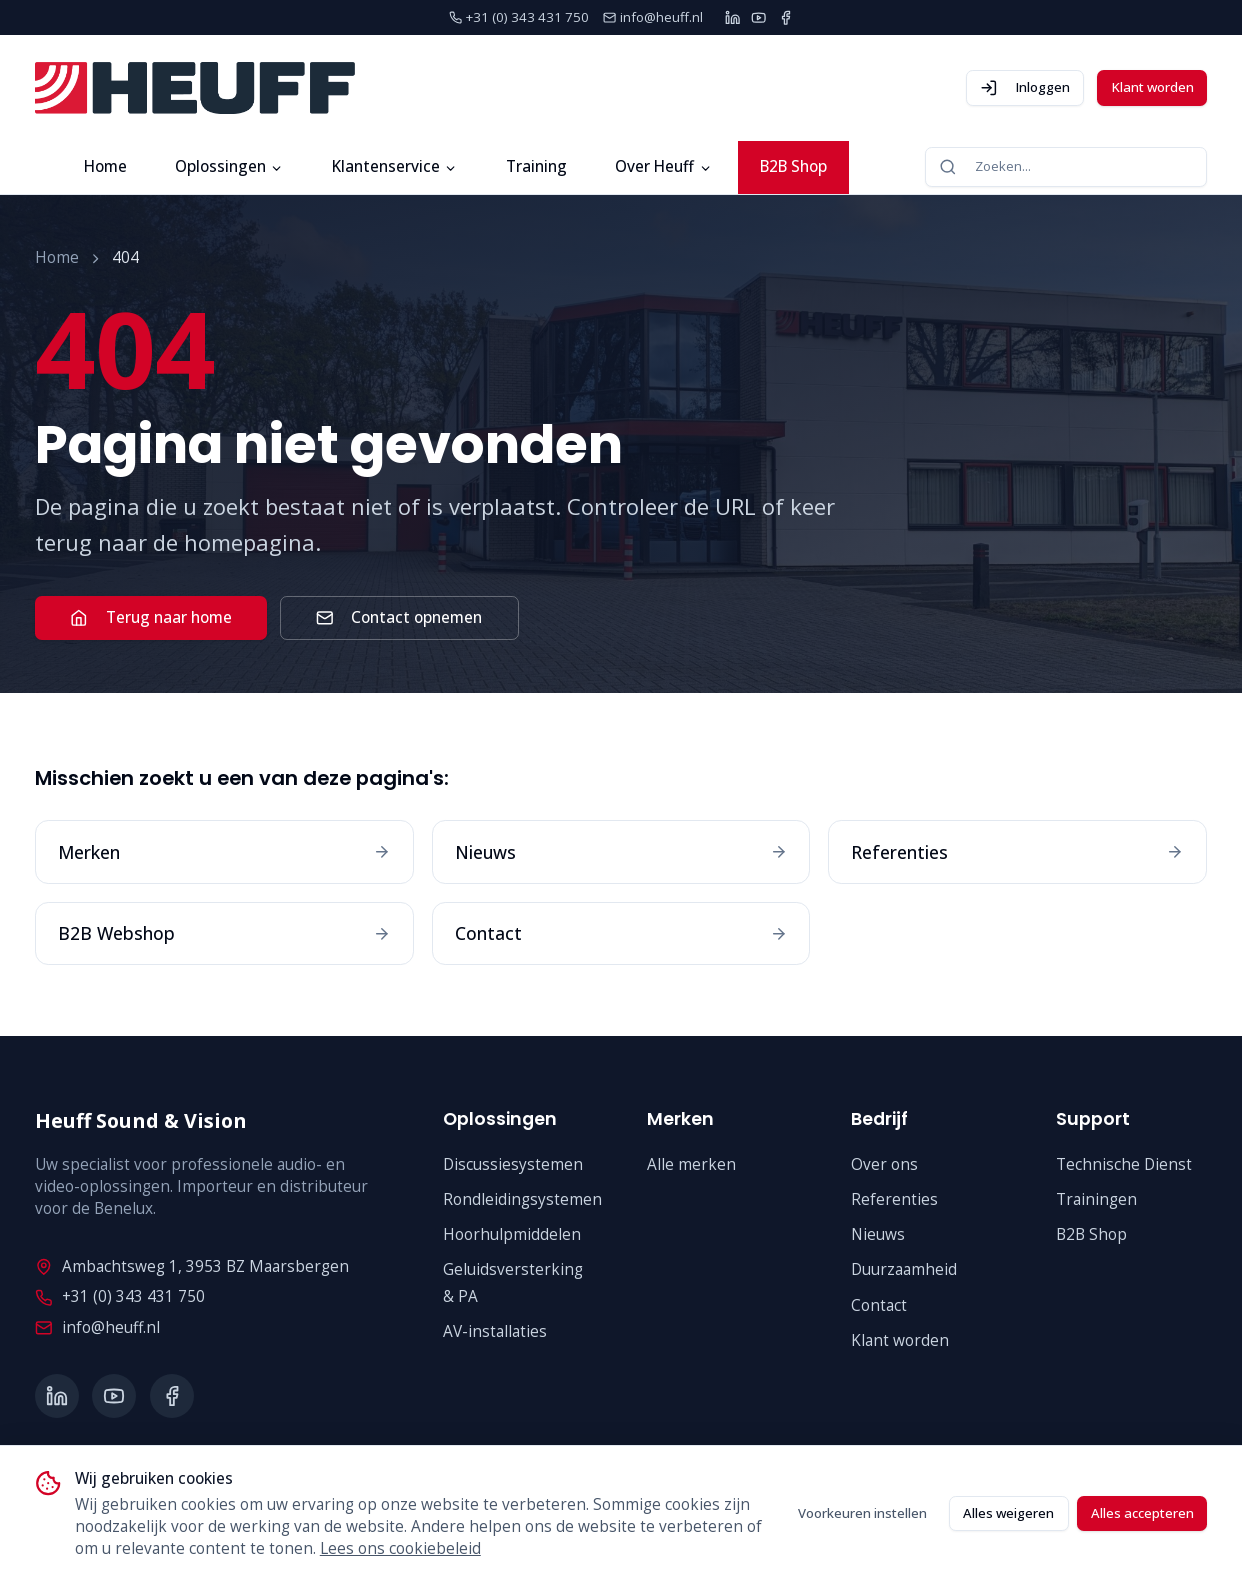  Describe the element at coordinates (191, 1266) in the screenshot. I see `Ambachtsweg 1, 3953 BZ Maarsbergen` at that location.